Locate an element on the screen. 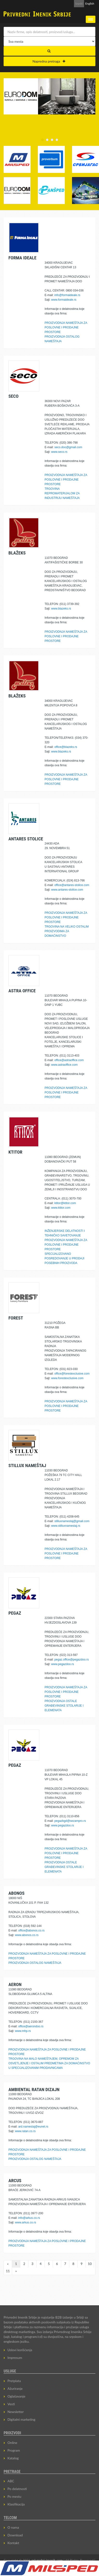 This screenshot has width=99, height=2576. Srpski is located at coordinates (79, 3).